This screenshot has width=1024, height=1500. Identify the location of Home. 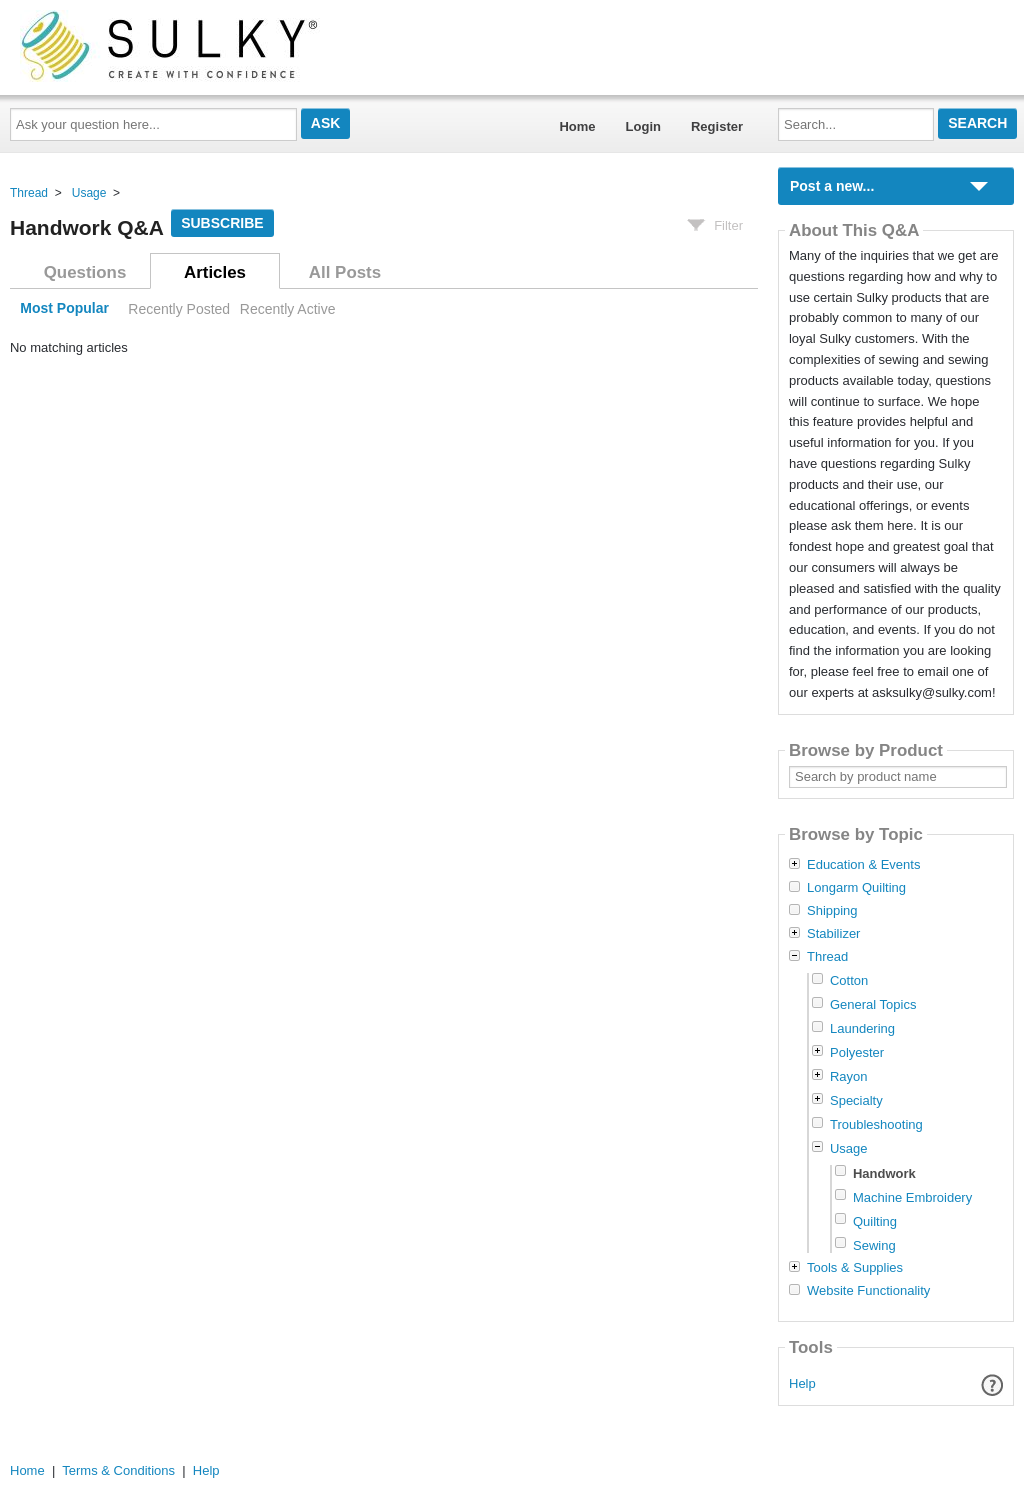
(577, 126).